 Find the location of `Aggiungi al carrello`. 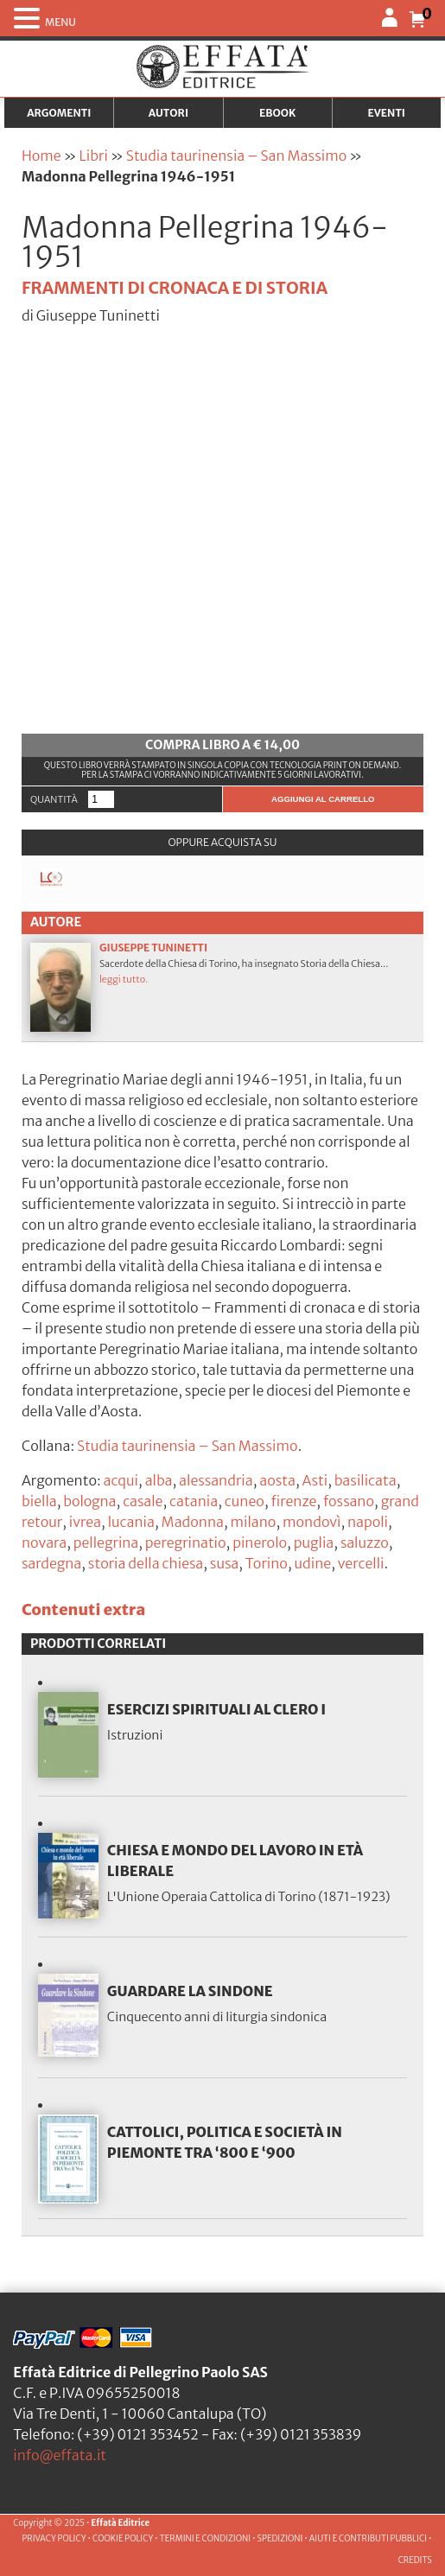

Aggiungi al carrello is located at coordinates (322, 799).